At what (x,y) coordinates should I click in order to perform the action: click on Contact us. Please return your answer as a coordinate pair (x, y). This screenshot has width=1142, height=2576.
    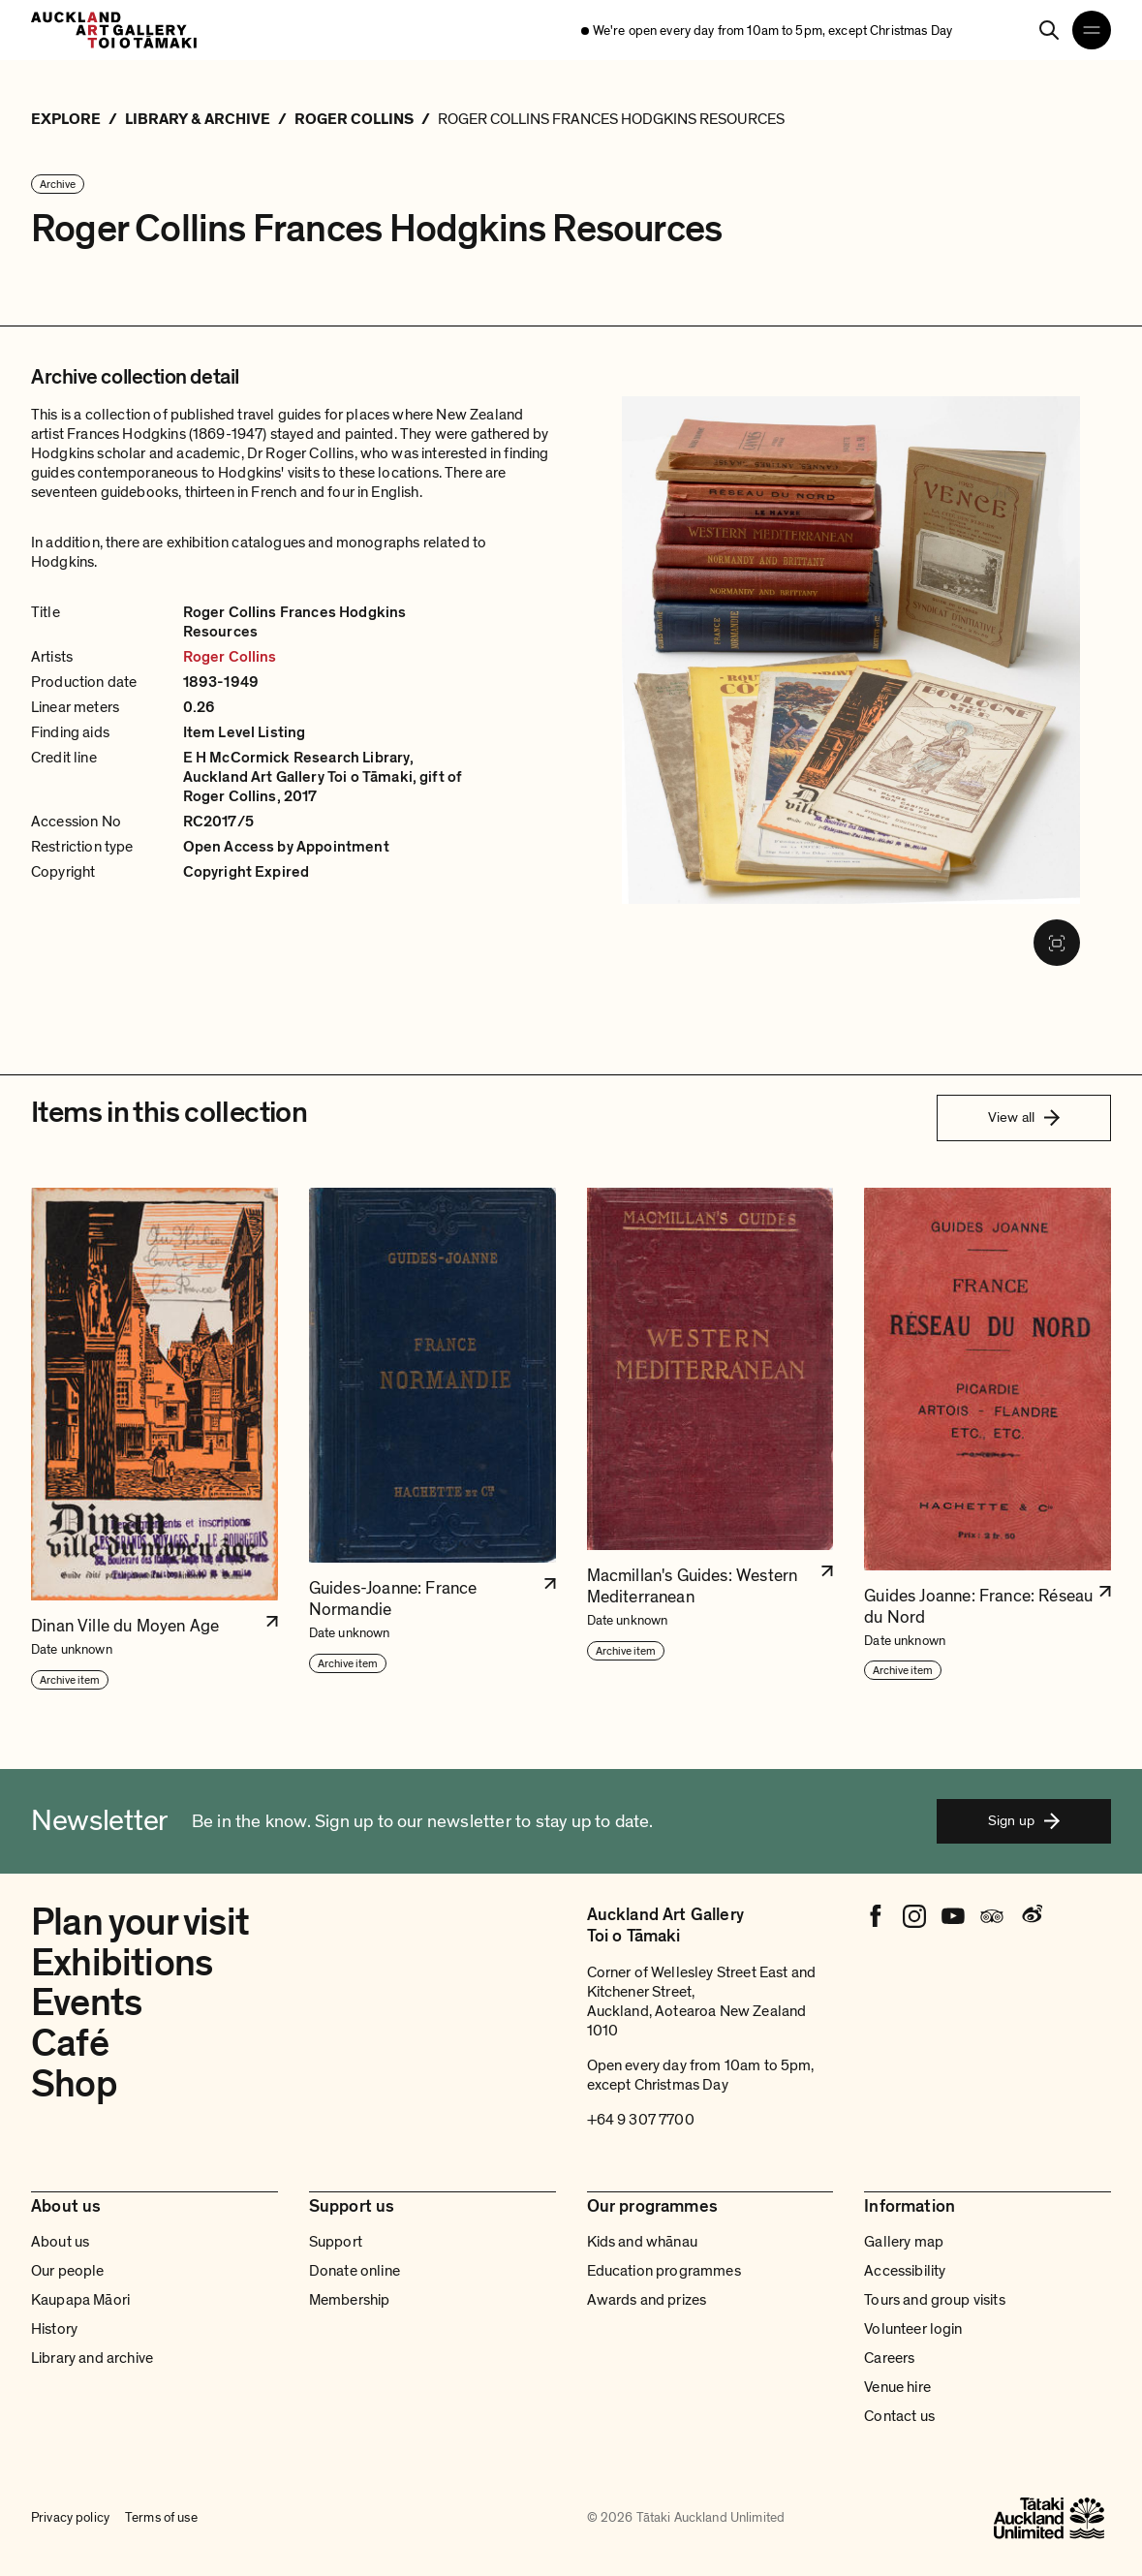
    Looking at the image, I should click on (899, 2416).